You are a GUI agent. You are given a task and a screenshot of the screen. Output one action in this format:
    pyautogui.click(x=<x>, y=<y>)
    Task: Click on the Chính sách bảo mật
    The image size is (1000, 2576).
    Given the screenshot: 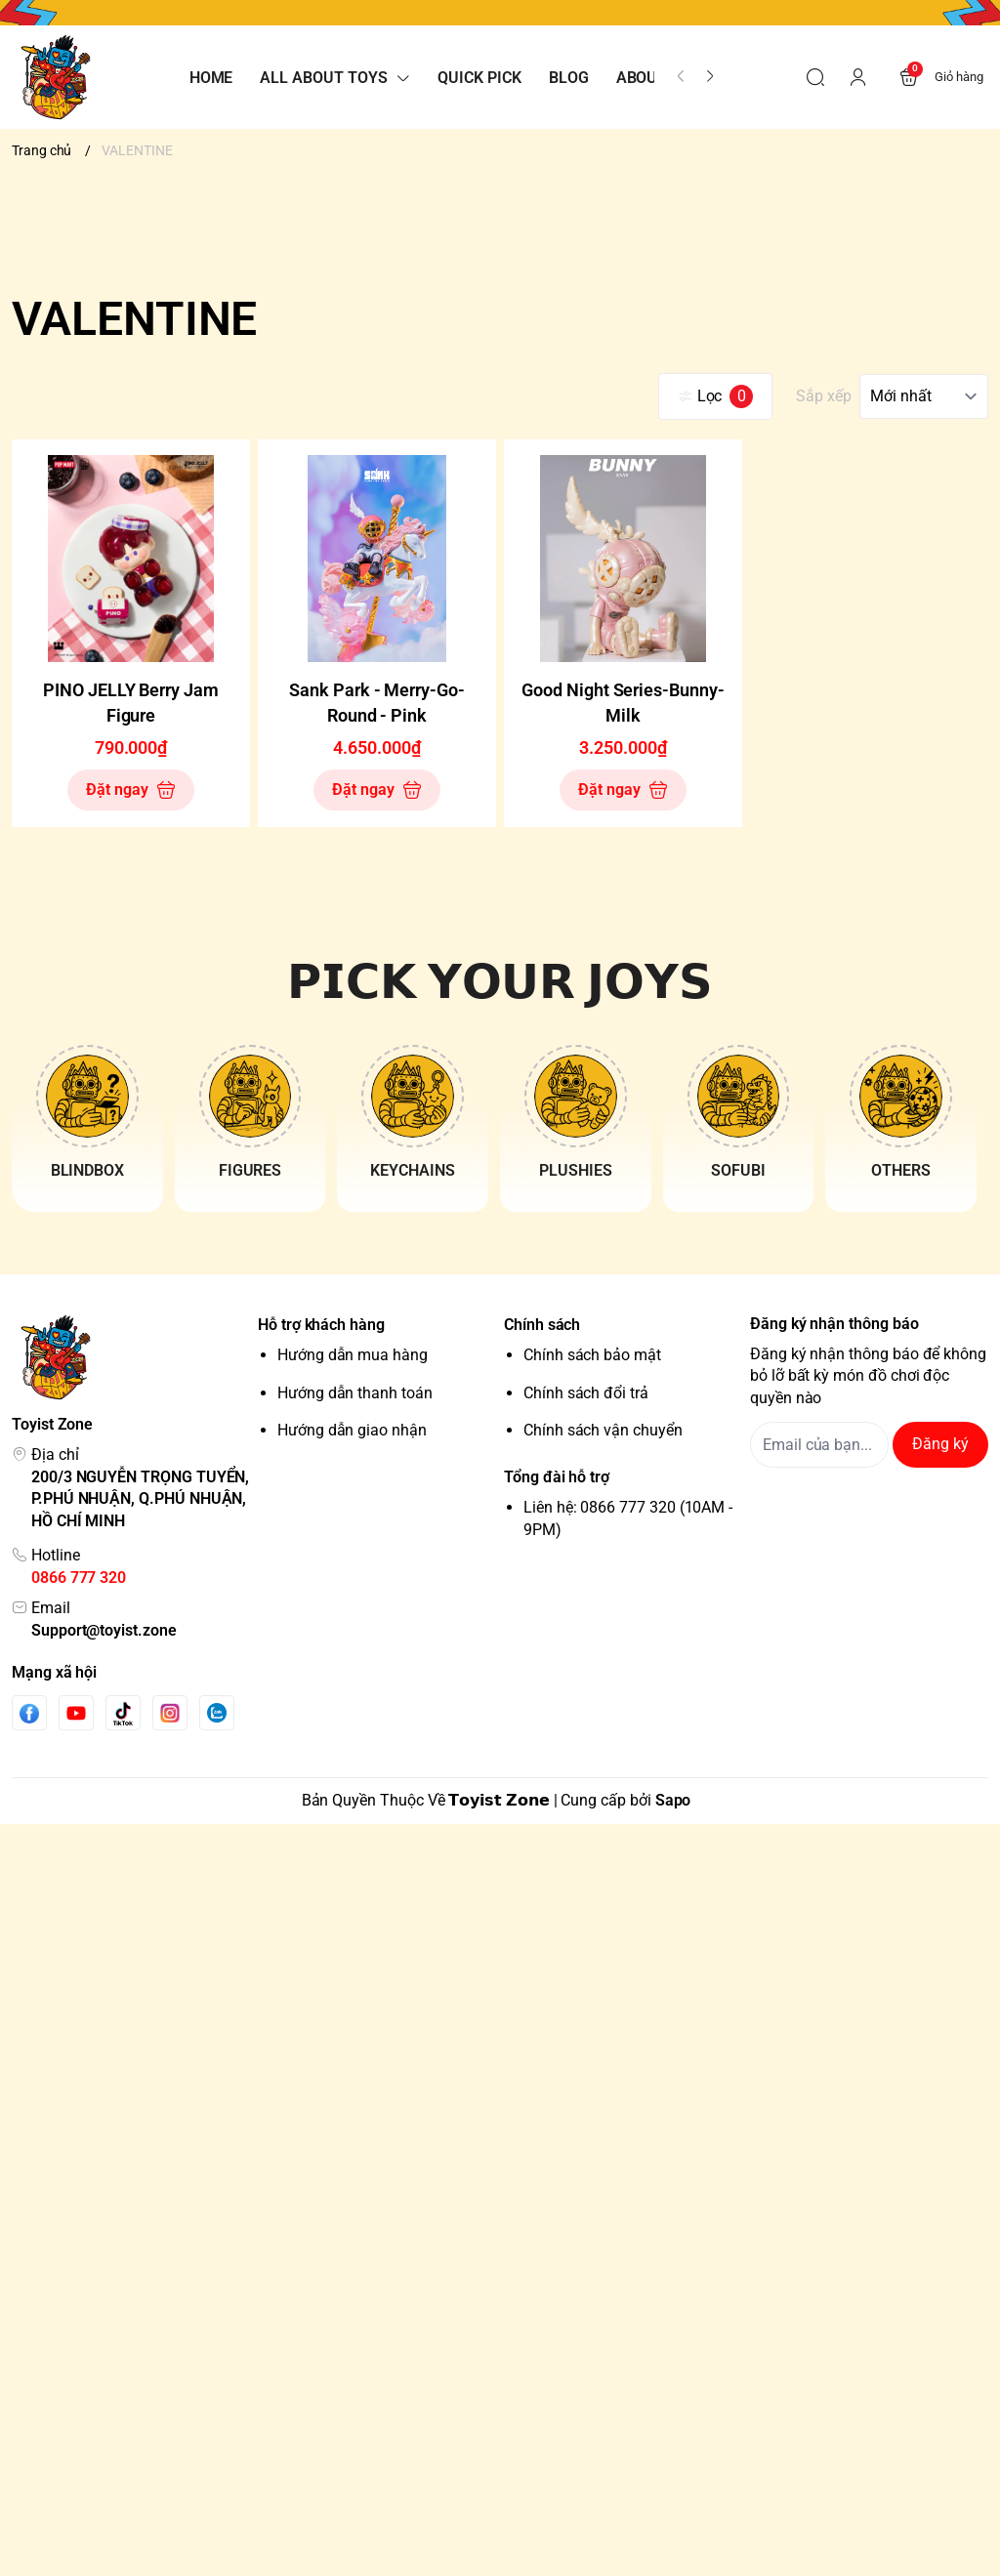 What is the action you would take?
    pyautogui.click(x=592, y=1355)
    